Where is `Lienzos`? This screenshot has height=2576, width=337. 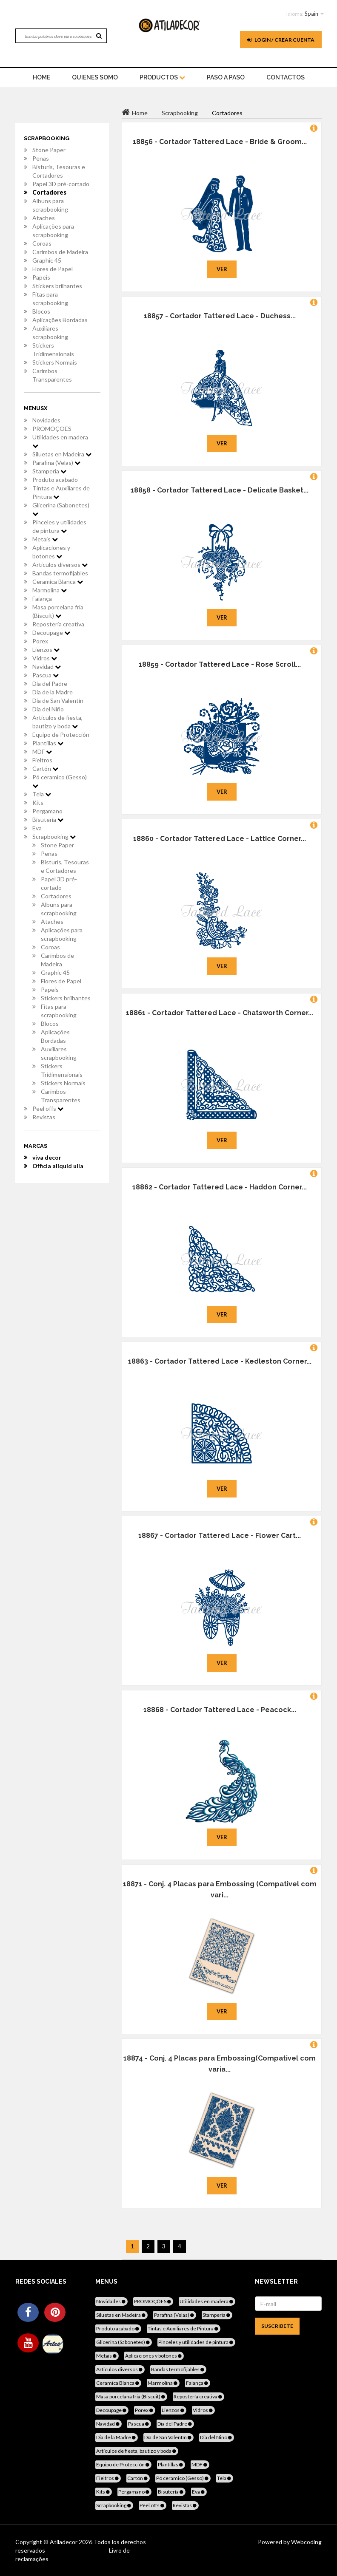
Lienzos is located at coordinates (46, 649).